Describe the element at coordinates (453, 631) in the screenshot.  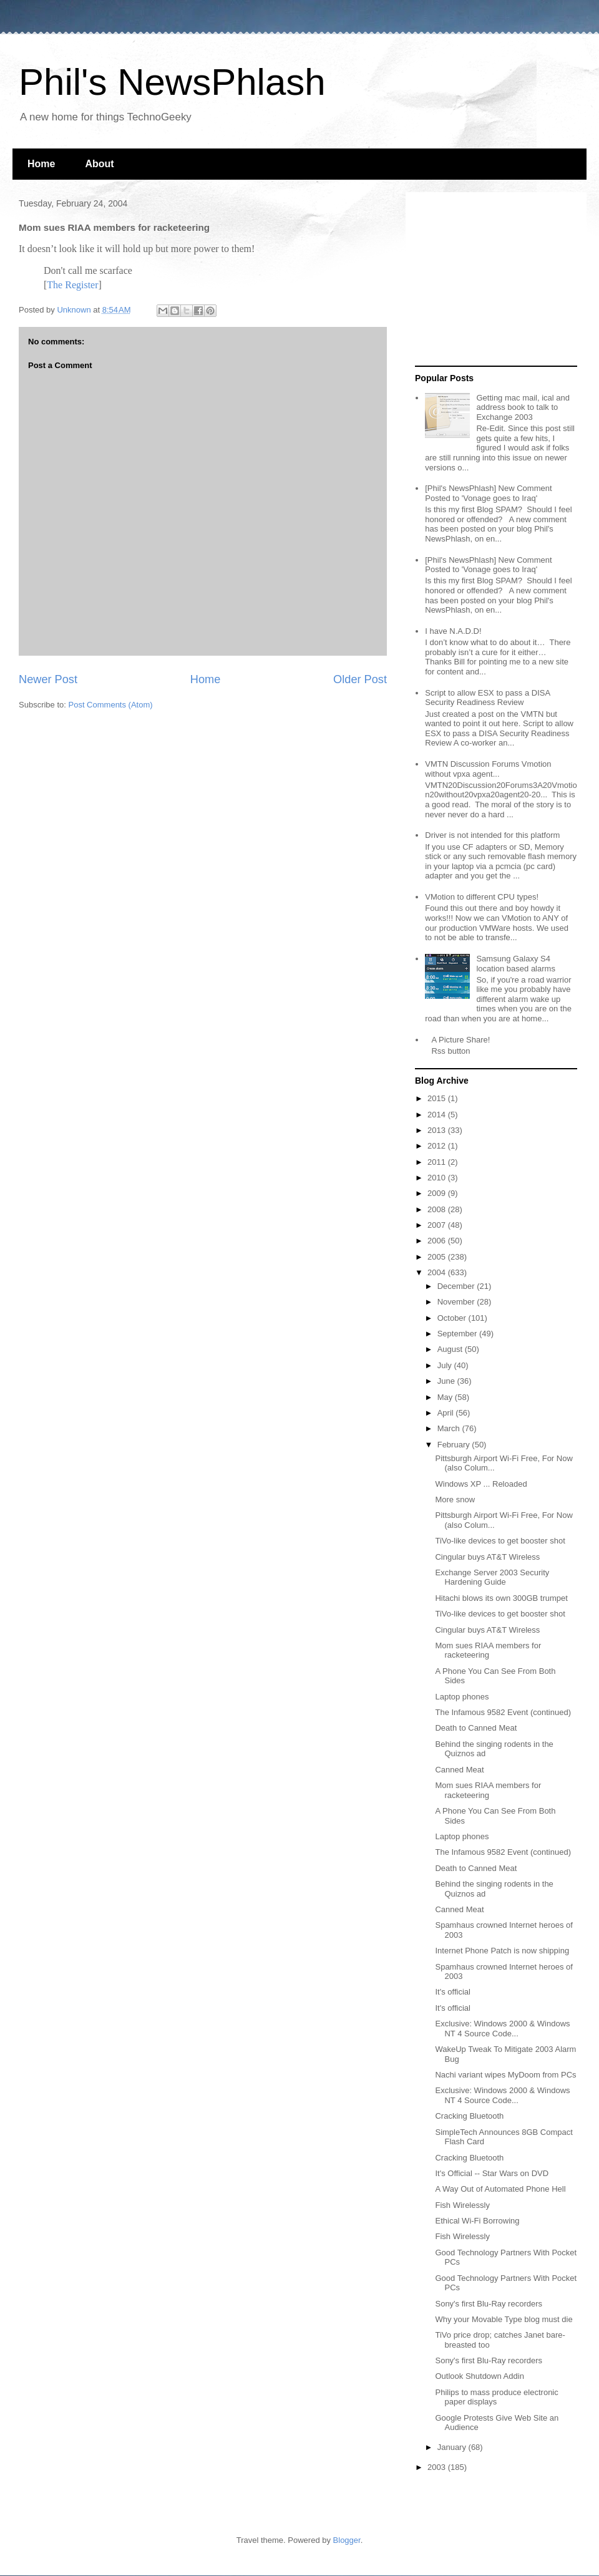
I see `I have N.A.D.D!` at that location.